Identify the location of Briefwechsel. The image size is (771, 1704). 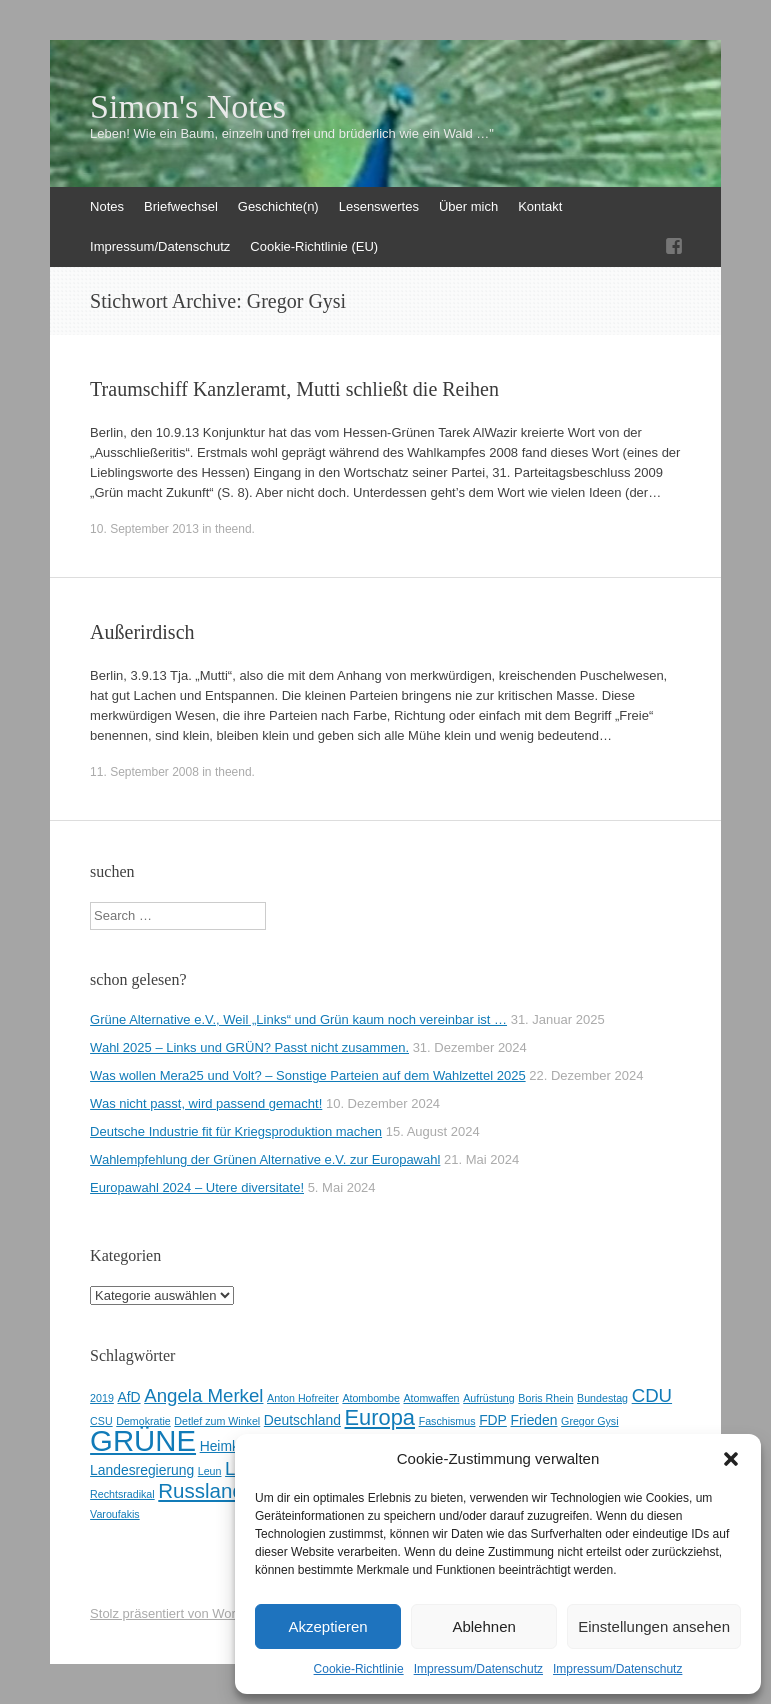
(181, 206).